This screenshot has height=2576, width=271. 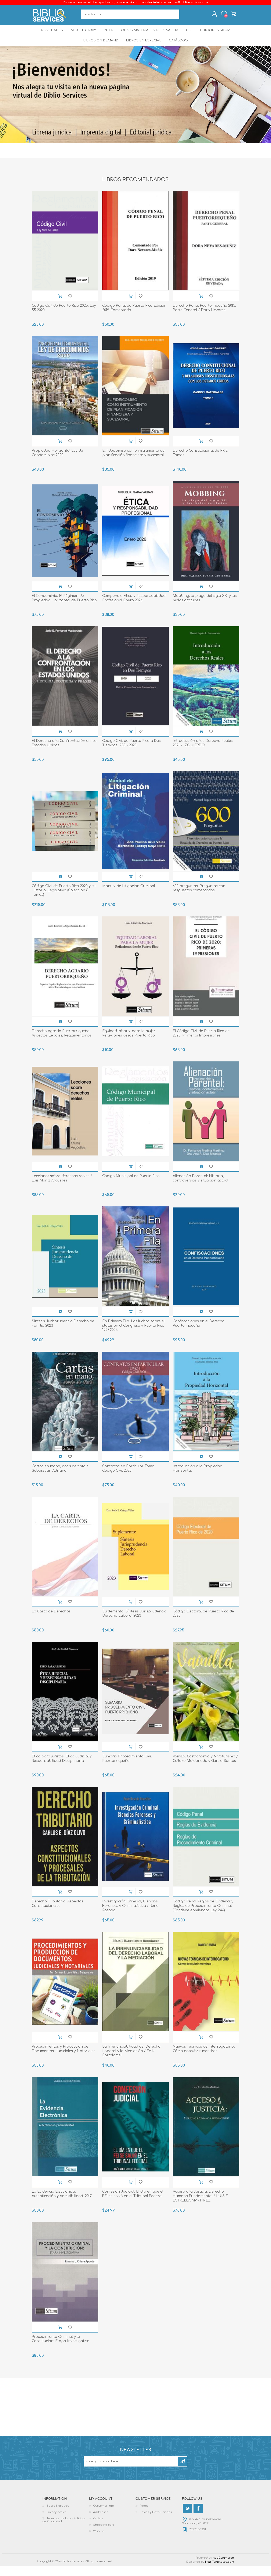 What do you see at coordinates (200, 462) in the screenshot?
I see `Derecho Constitucional de PR 2 Tomos` at bounding box center [200, 462].